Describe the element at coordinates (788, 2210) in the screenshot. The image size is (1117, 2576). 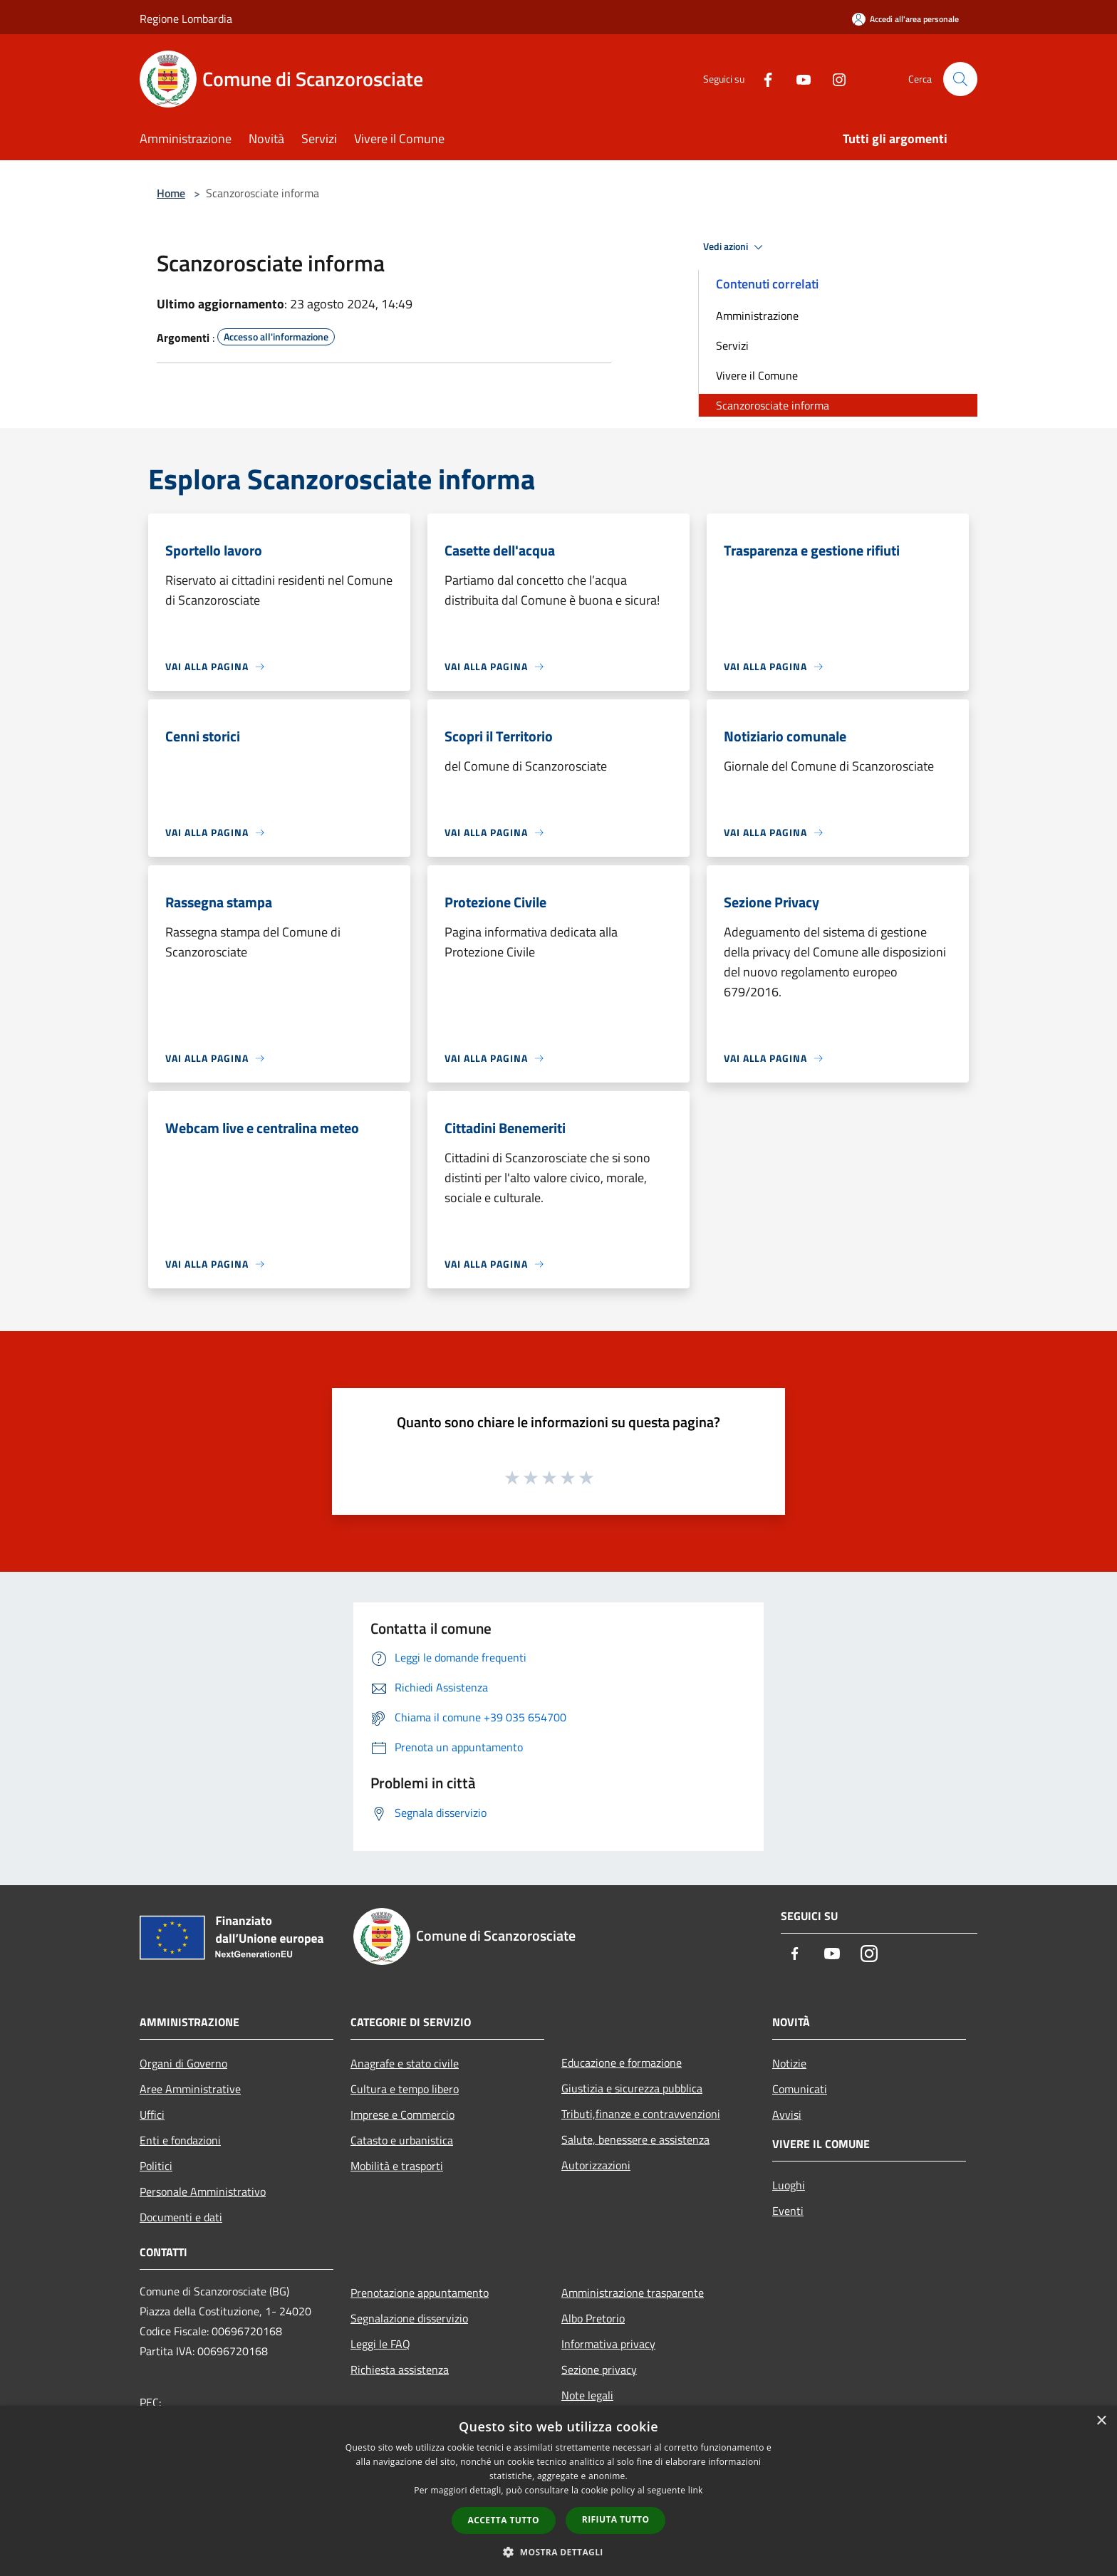
I see `Eventi` at that location.